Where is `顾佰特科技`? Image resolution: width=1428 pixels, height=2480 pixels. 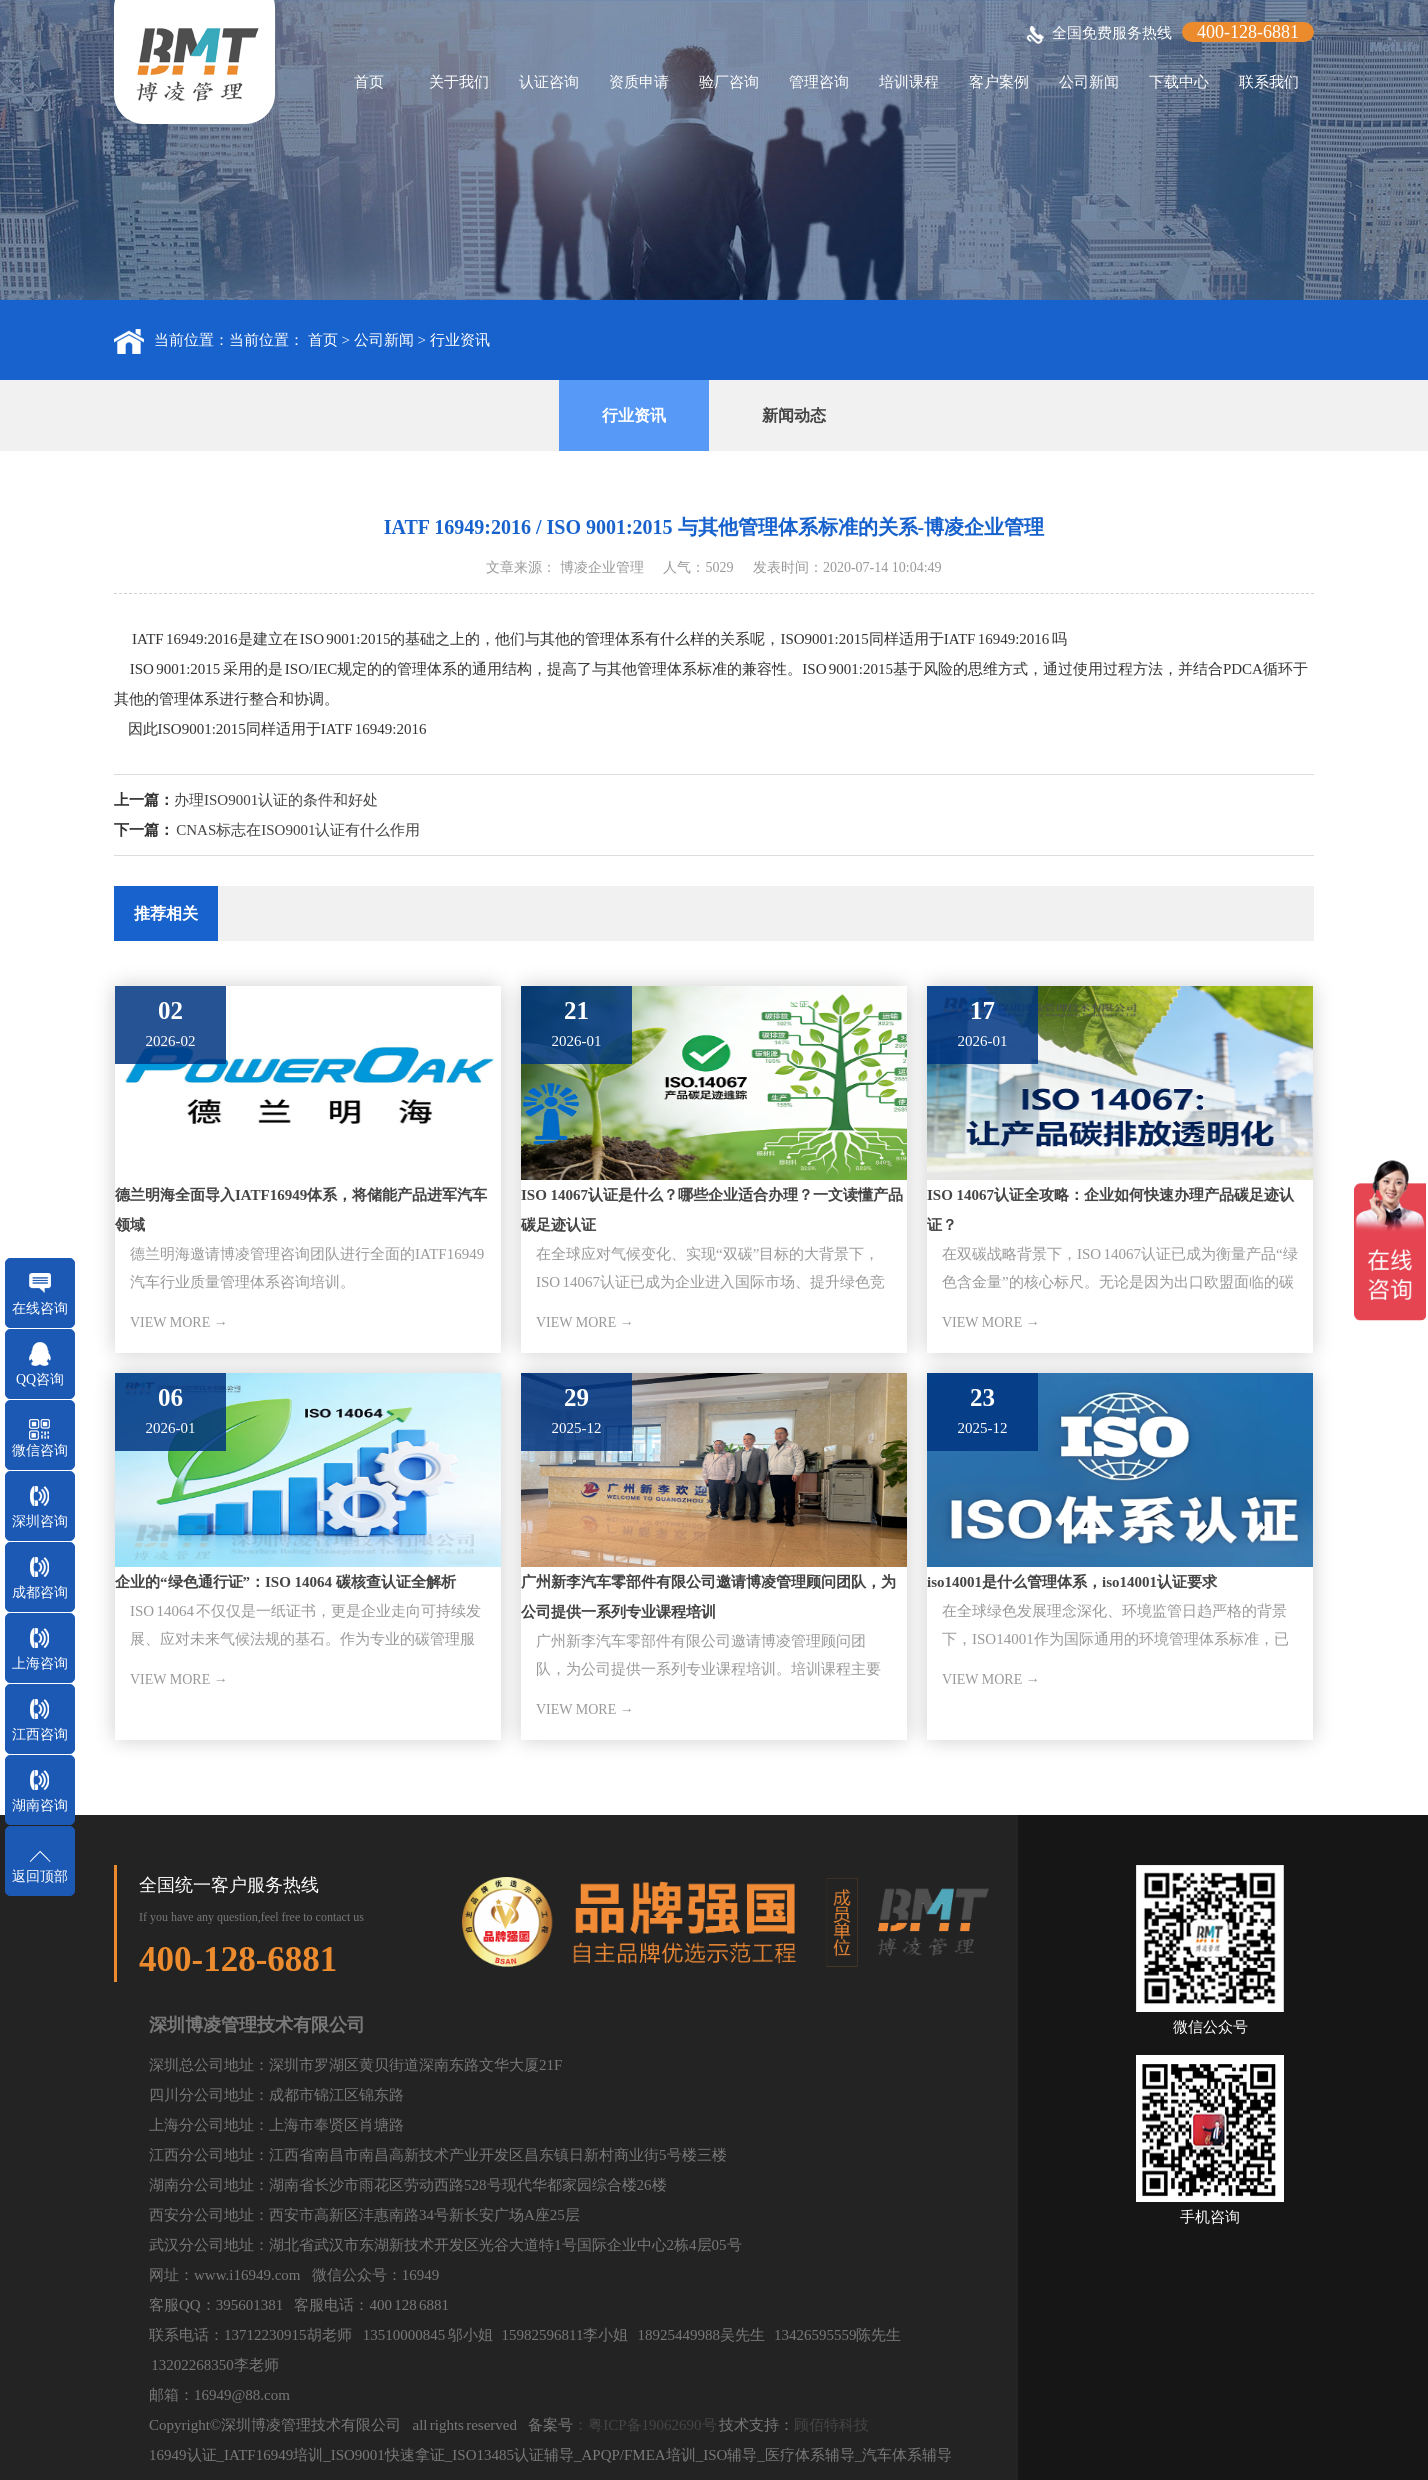
顾佰特科技 is located at coordinates (831, 2425).